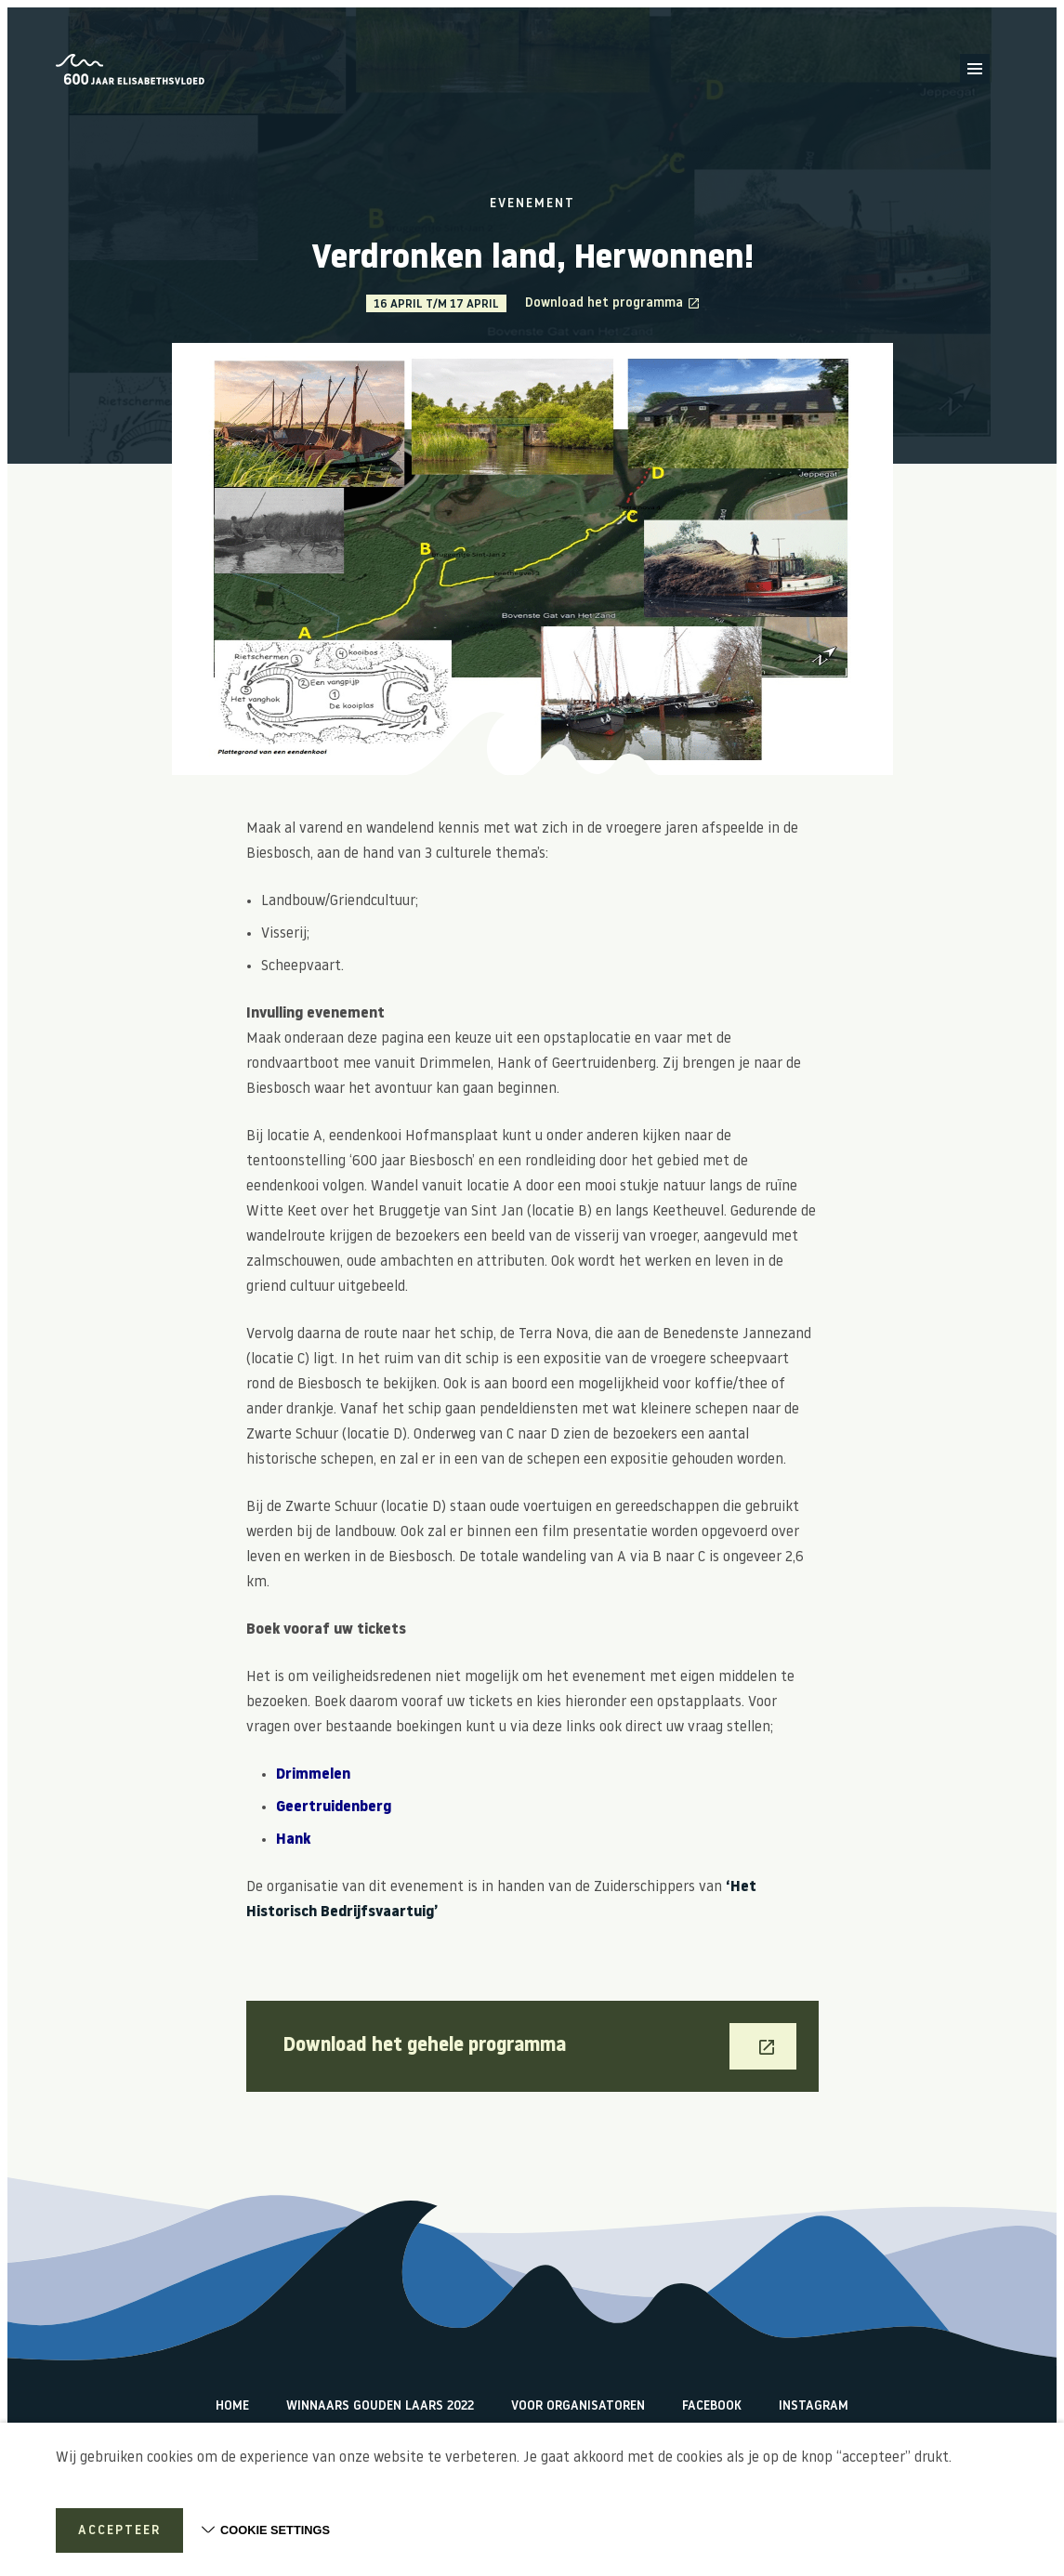 This screenshot has width=1064, height=2576. What do you see at coordinates (813, 2406) in the screenshot?
I see `Instagram` at bounding box center [813, 2406].